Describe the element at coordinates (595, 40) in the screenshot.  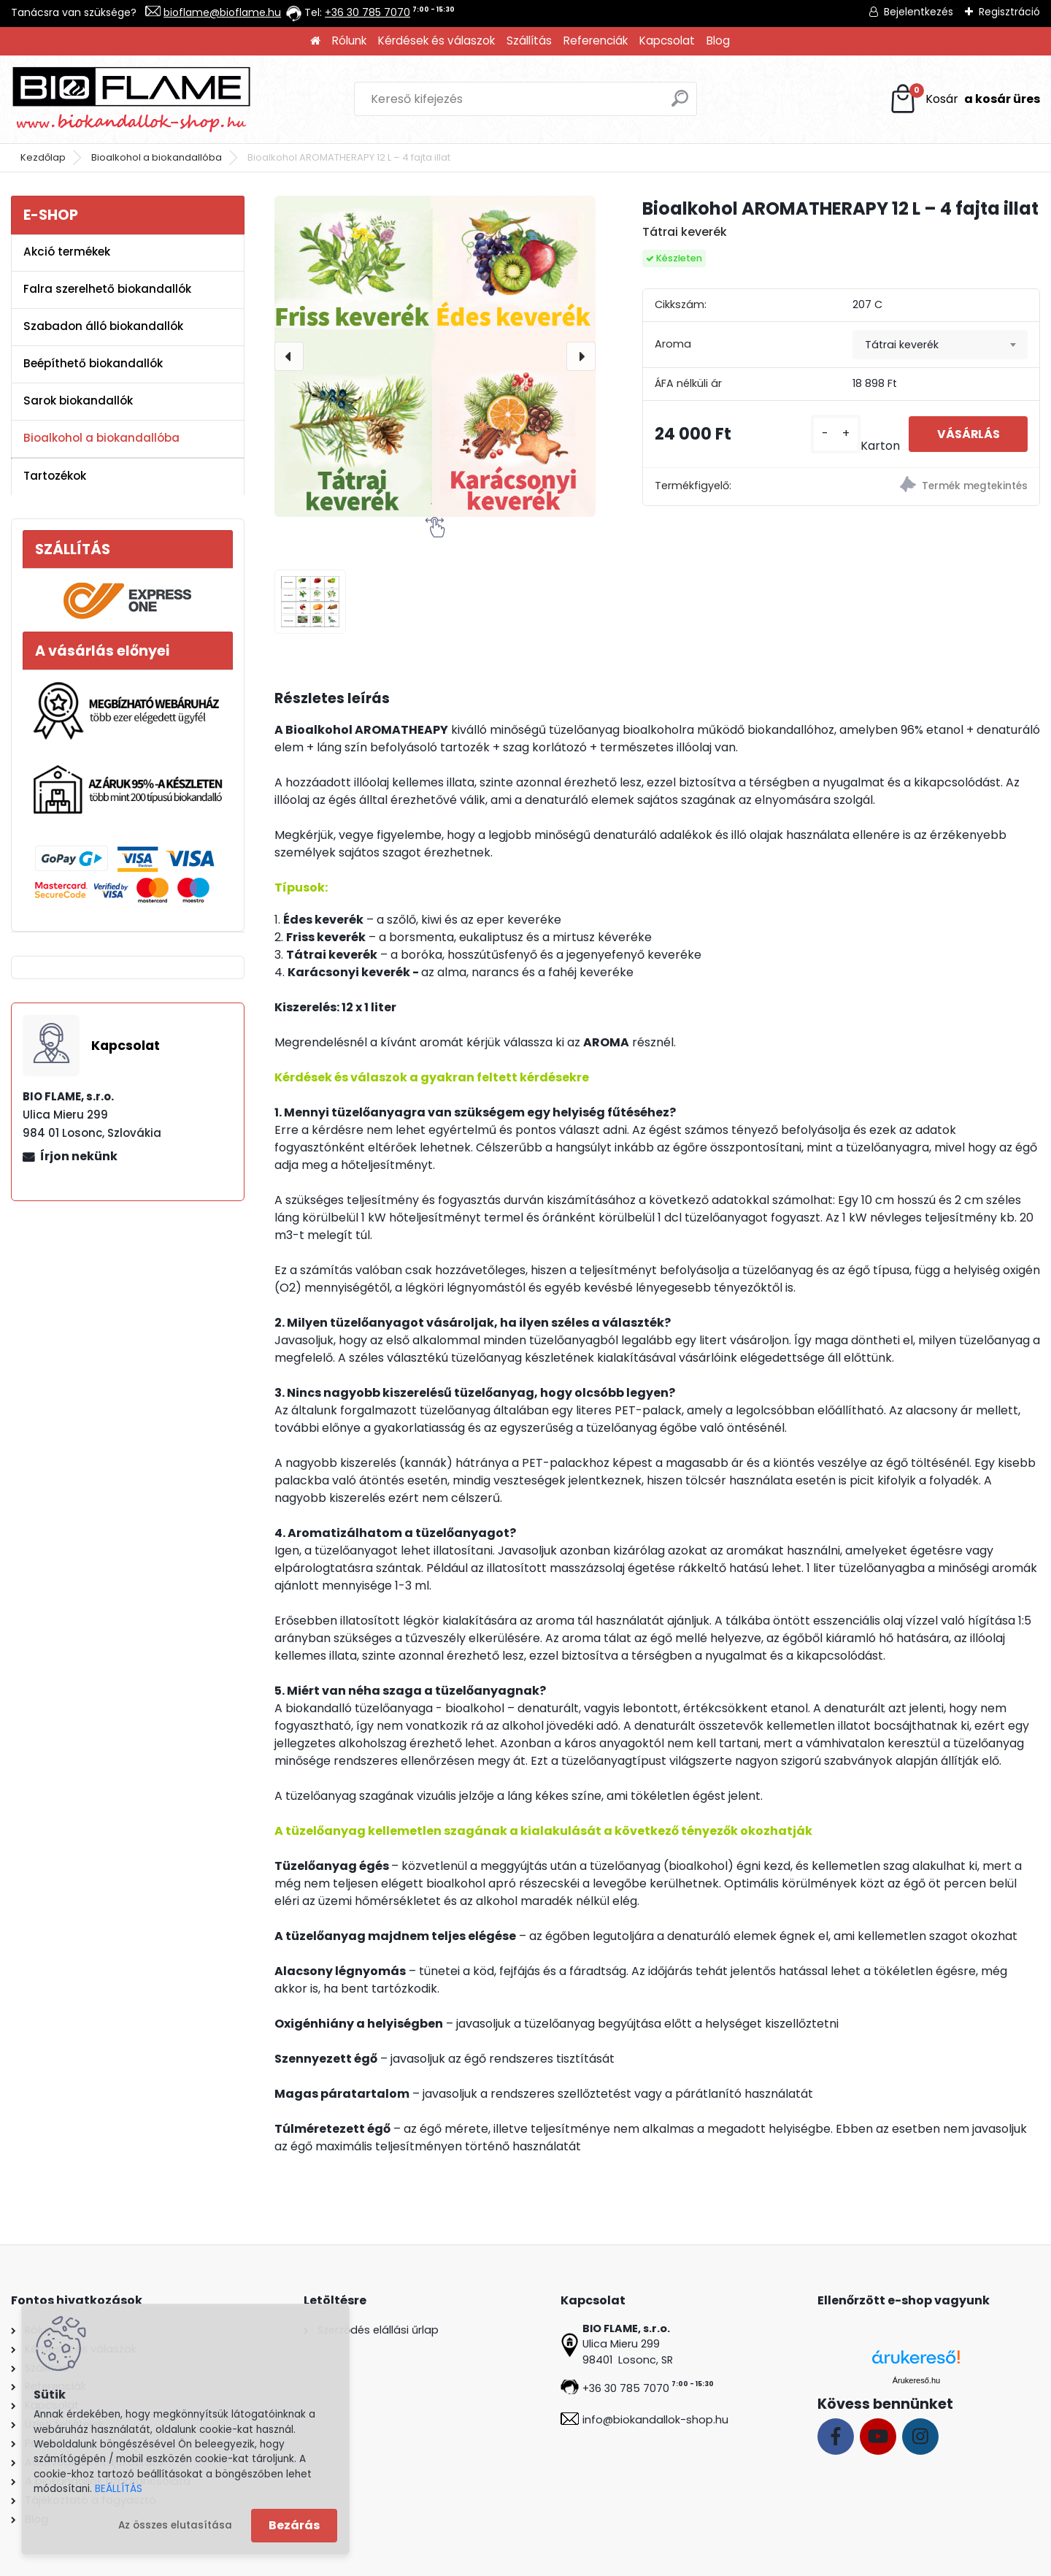
I see `Referenciák` at that location.